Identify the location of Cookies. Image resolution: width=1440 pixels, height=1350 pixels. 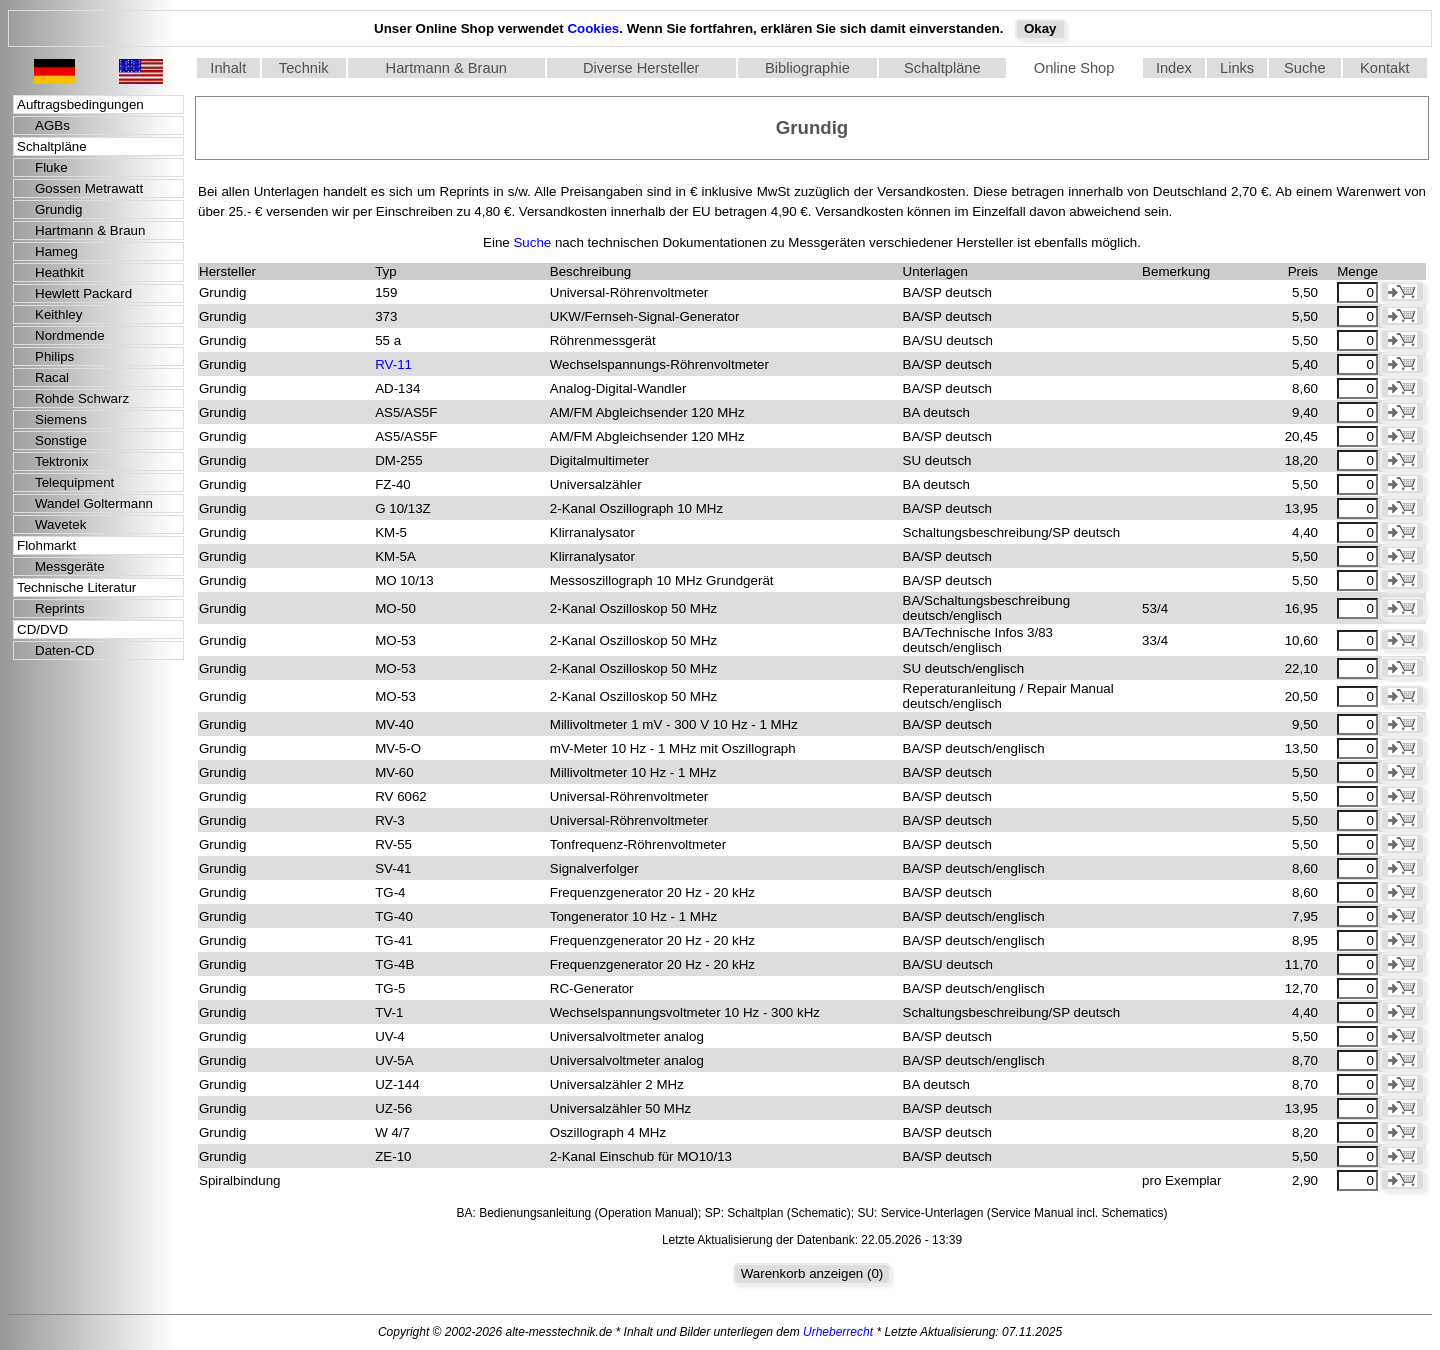
(593, 28).